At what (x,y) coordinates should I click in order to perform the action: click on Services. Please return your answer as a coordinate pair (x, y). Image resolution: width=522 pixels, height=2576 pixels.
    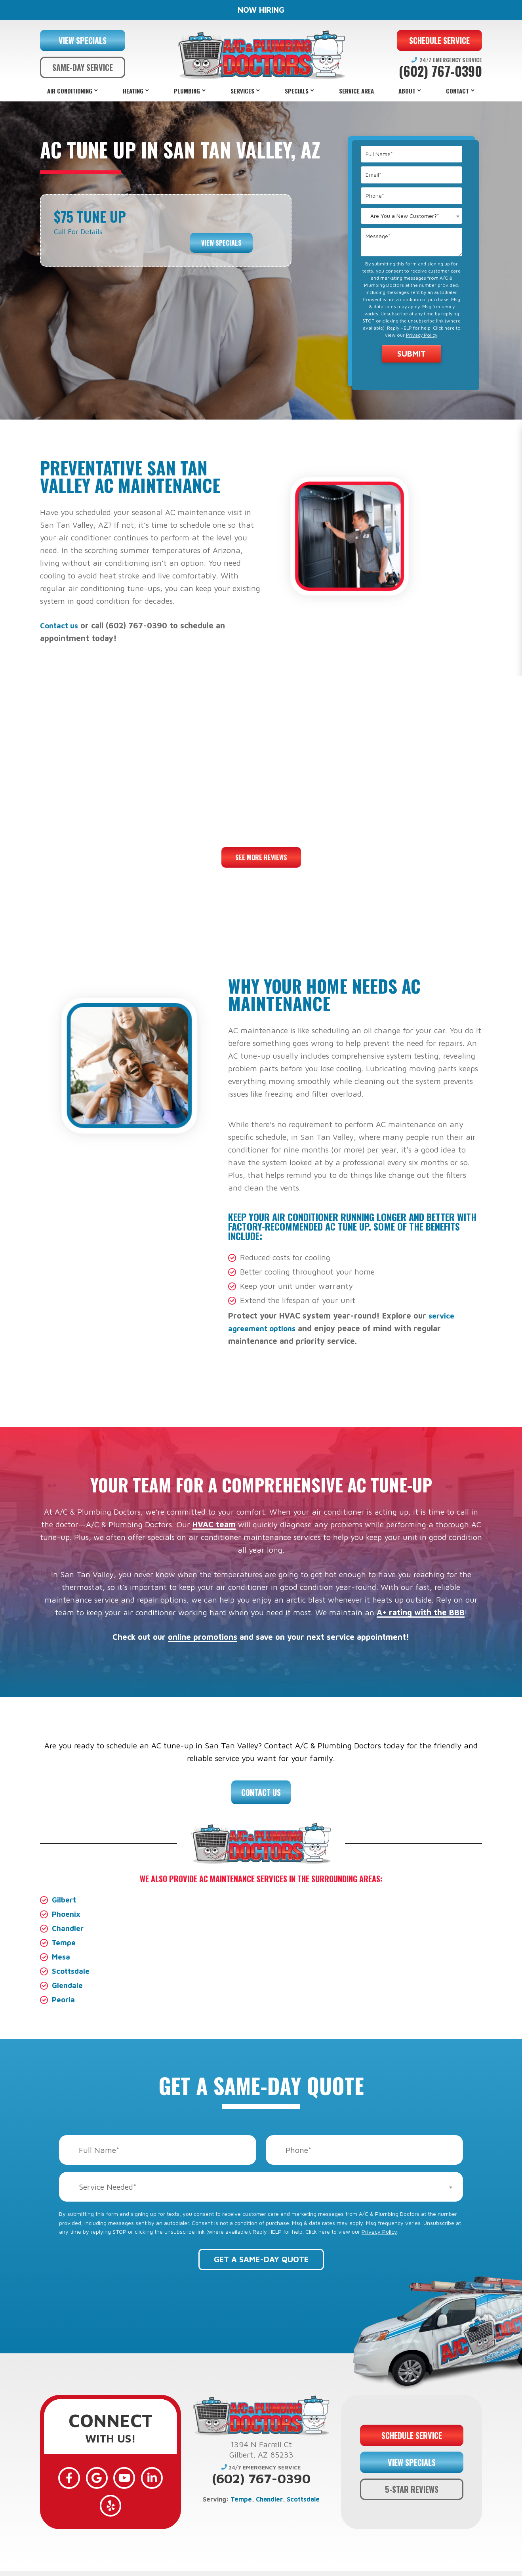
    Looking at the image, I should click on (242, 90).